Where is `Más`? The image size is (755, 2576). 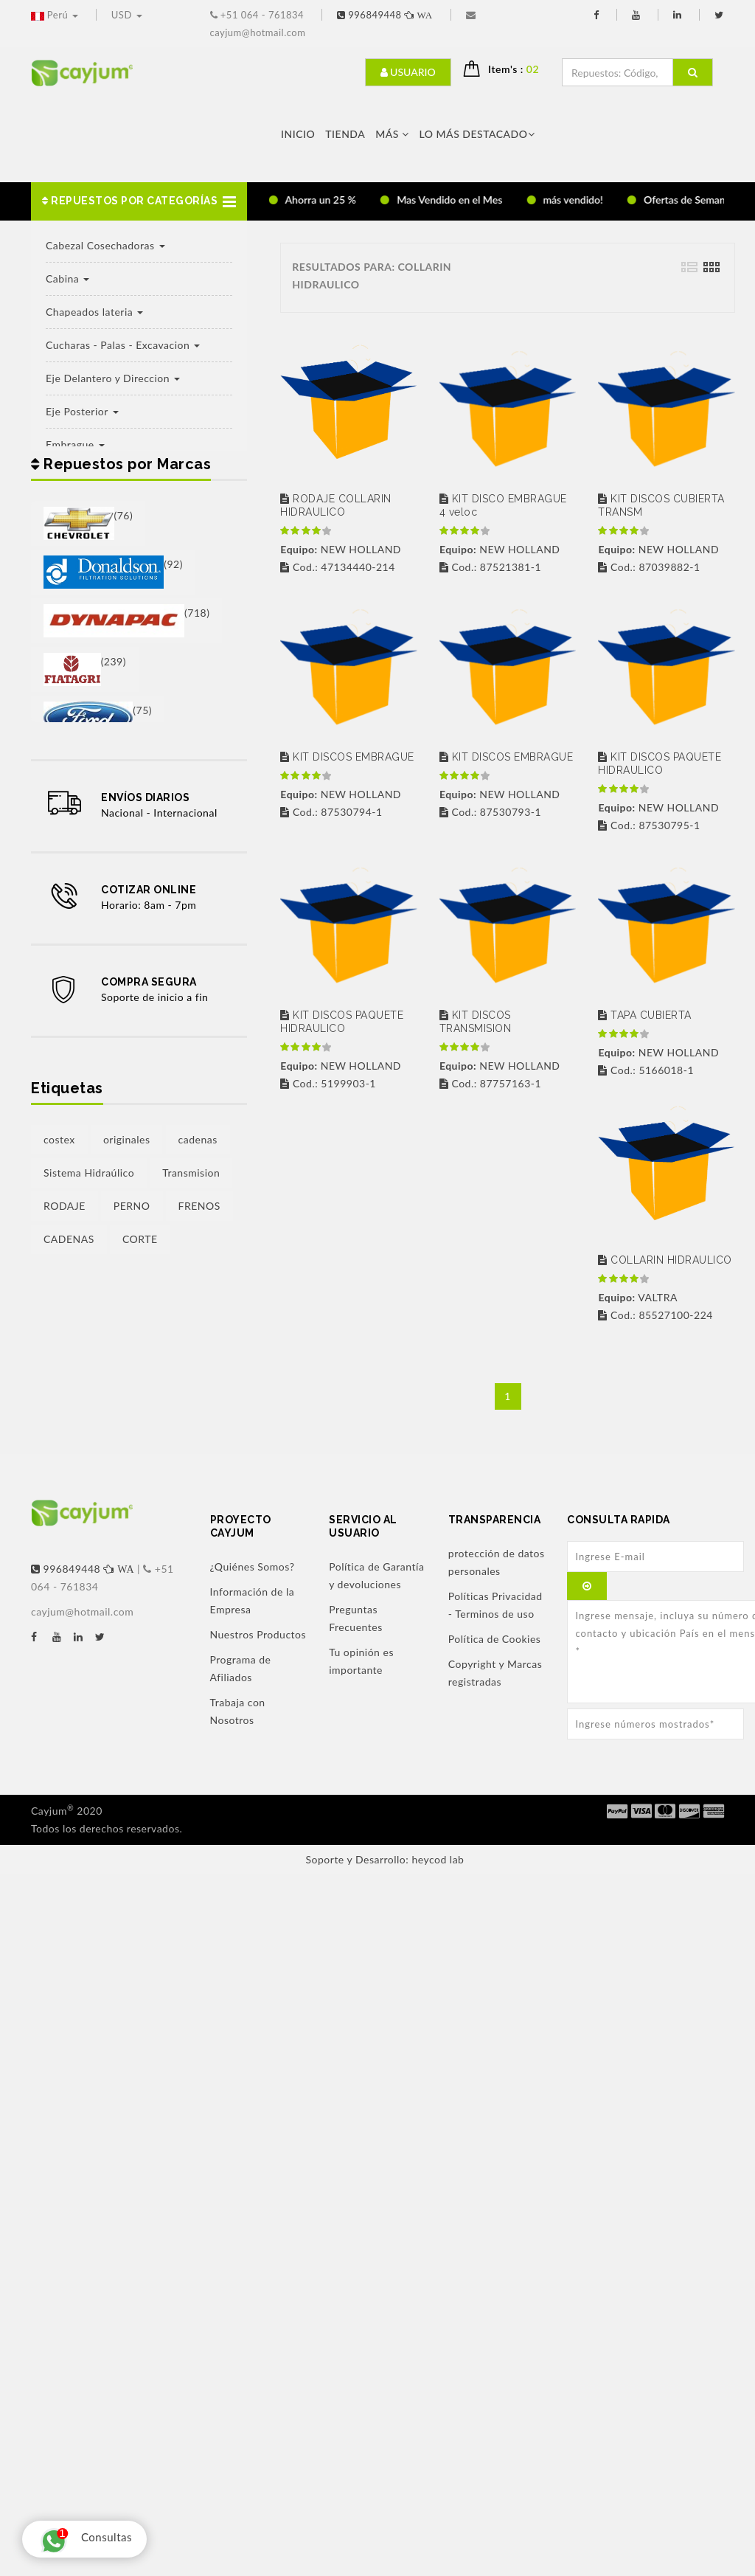 Más is located at coordinates (391, 134).